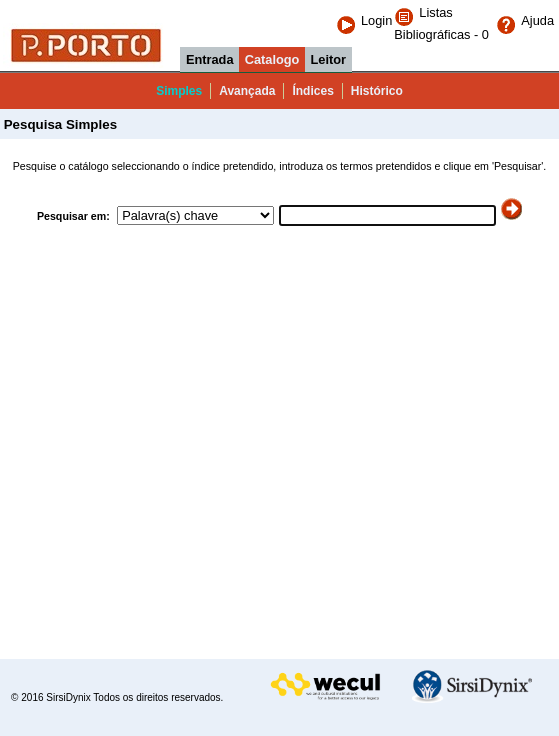 This screenshot has height=736, width=559. Describe the element at coordinates (58, 124) in the screenshot. I see `Pesquisa Simples` at that location.